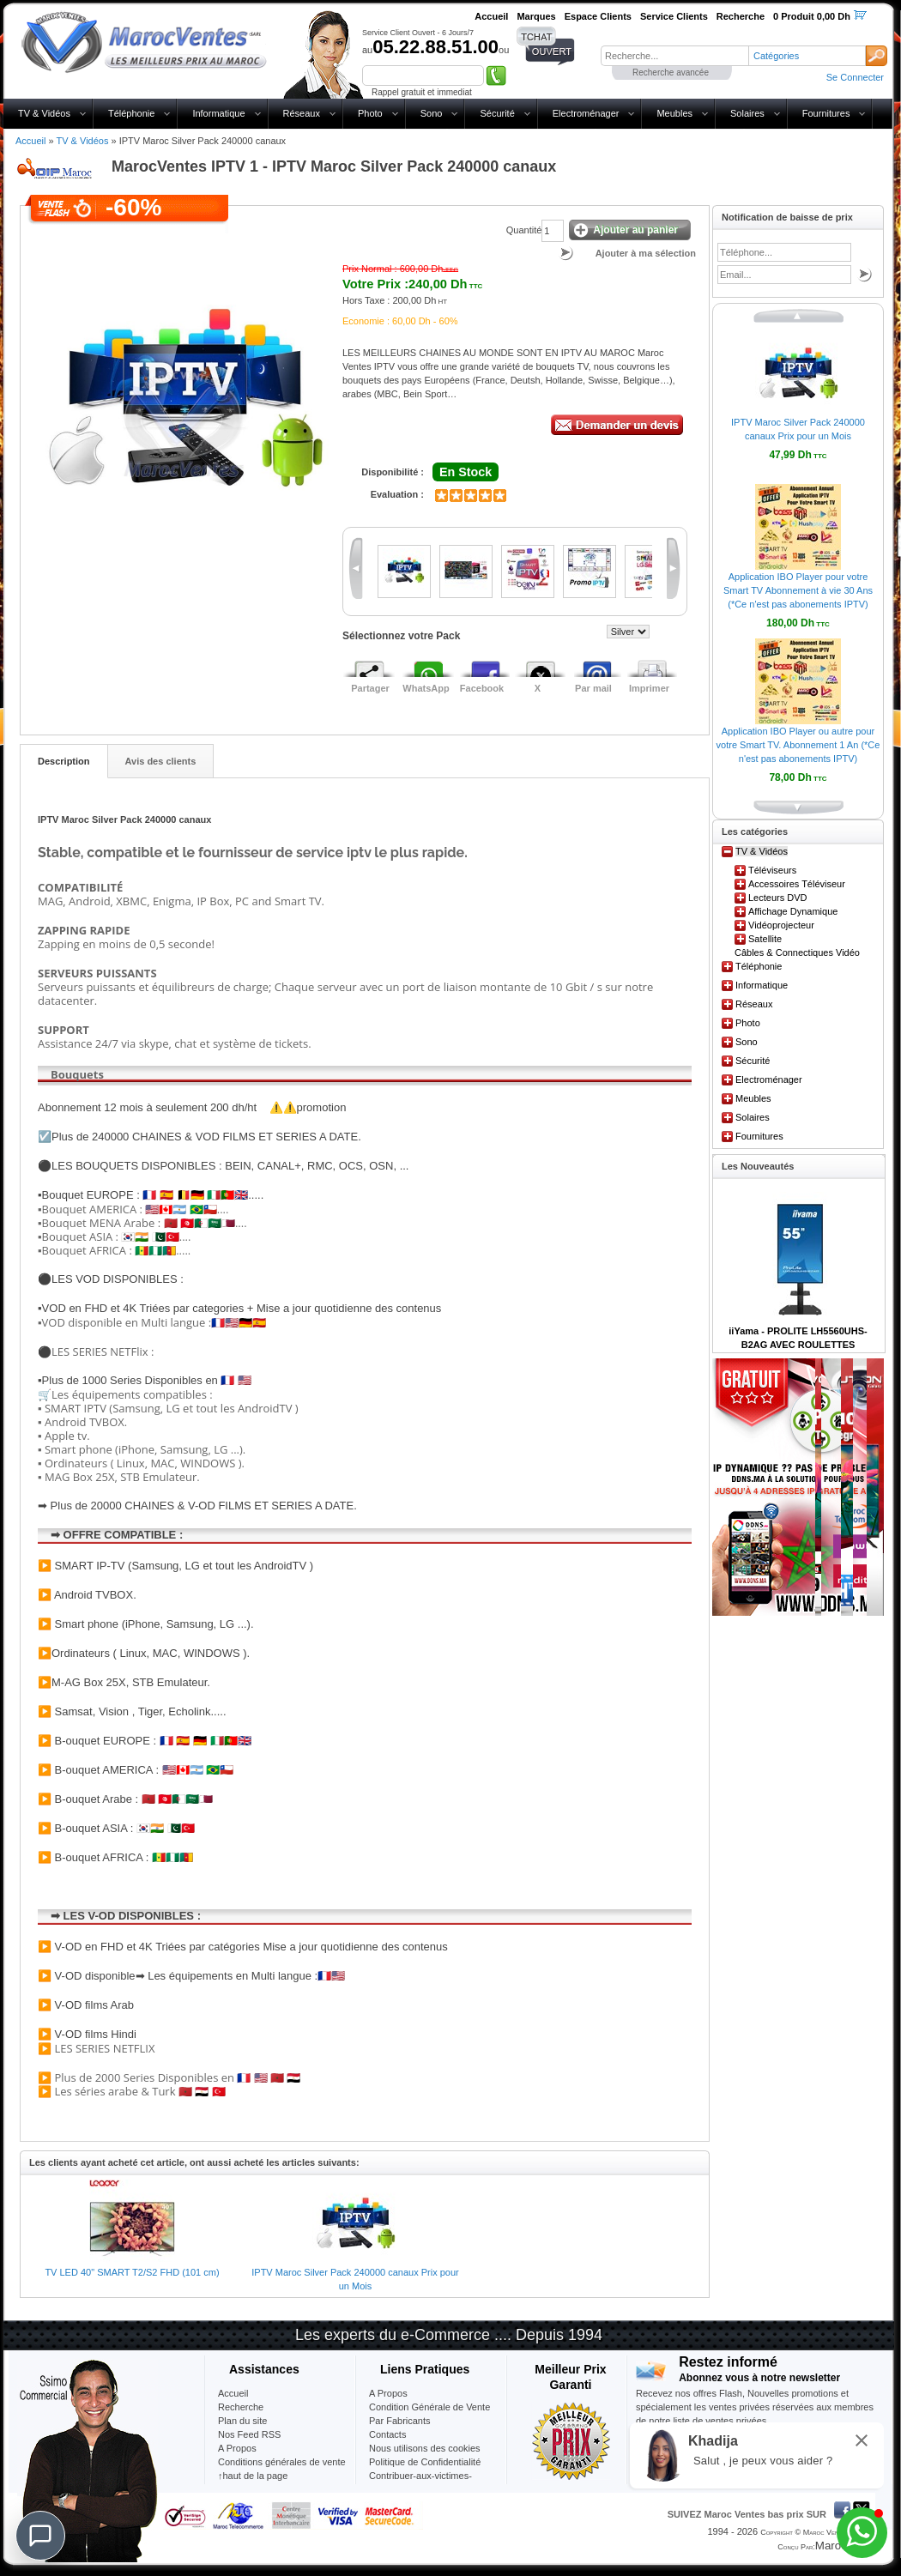 Image resolution: width=901 pixels, height=2576 pixels. What do you see at coordinates (793, 911) in the screenshot?
I see `Affichage Dynamique` at bounding box center [793, 911].